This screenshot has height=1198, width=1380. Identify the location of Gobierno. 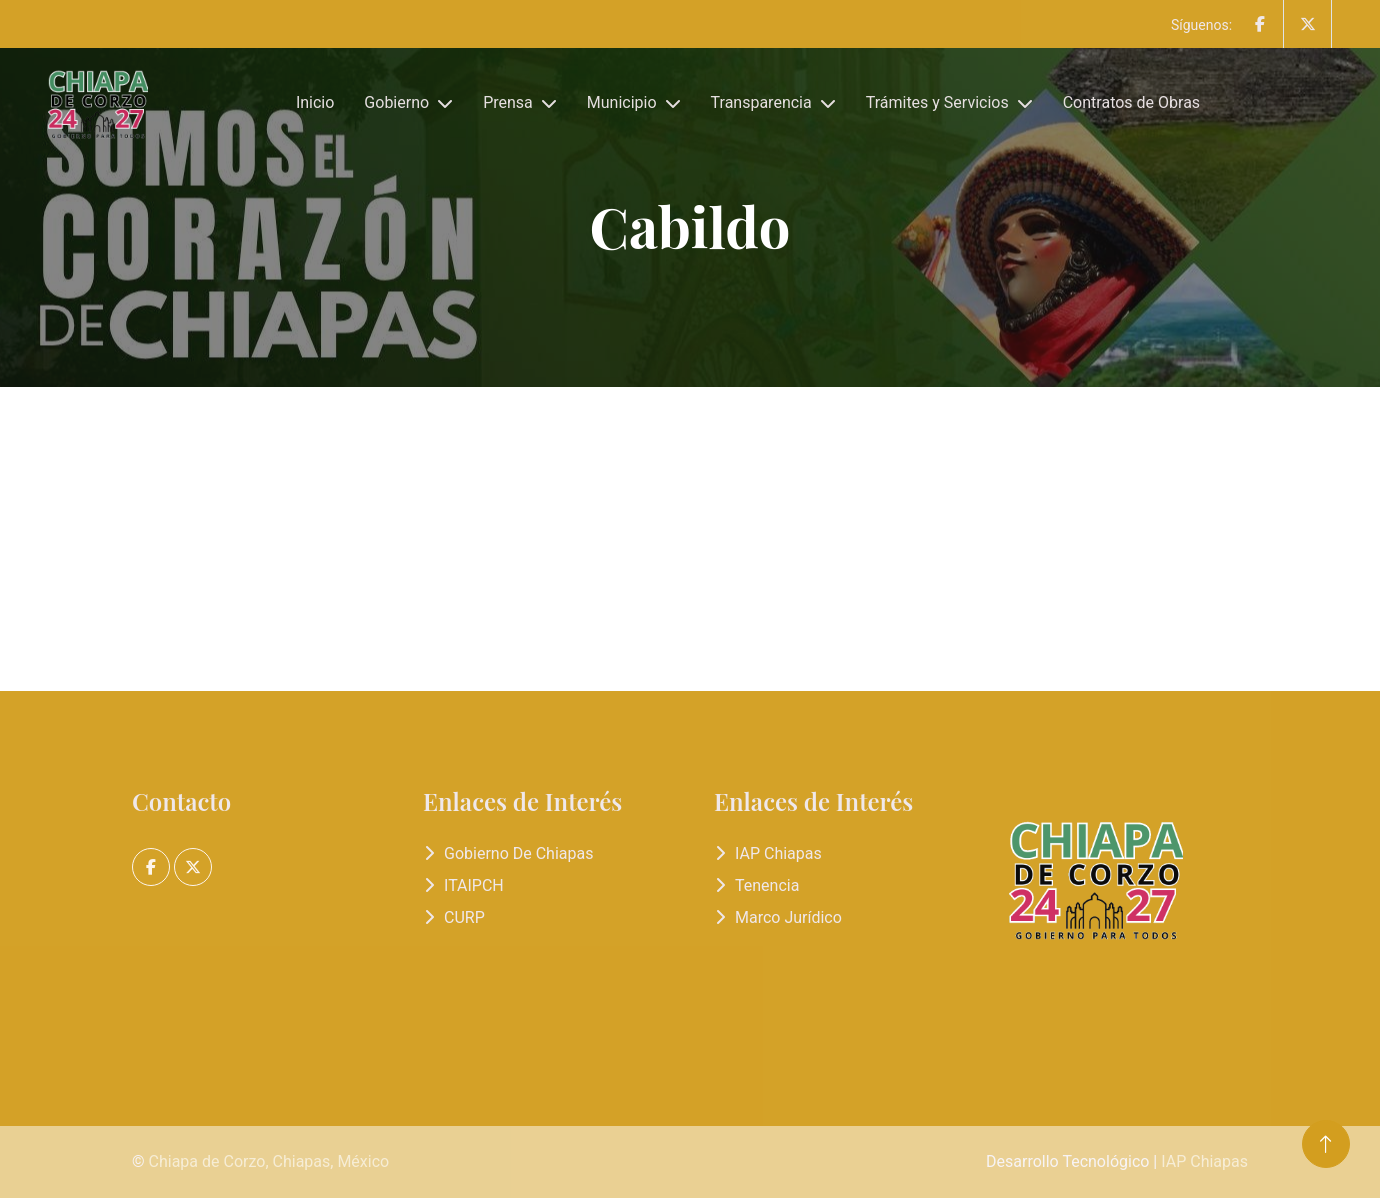
(396, 102).